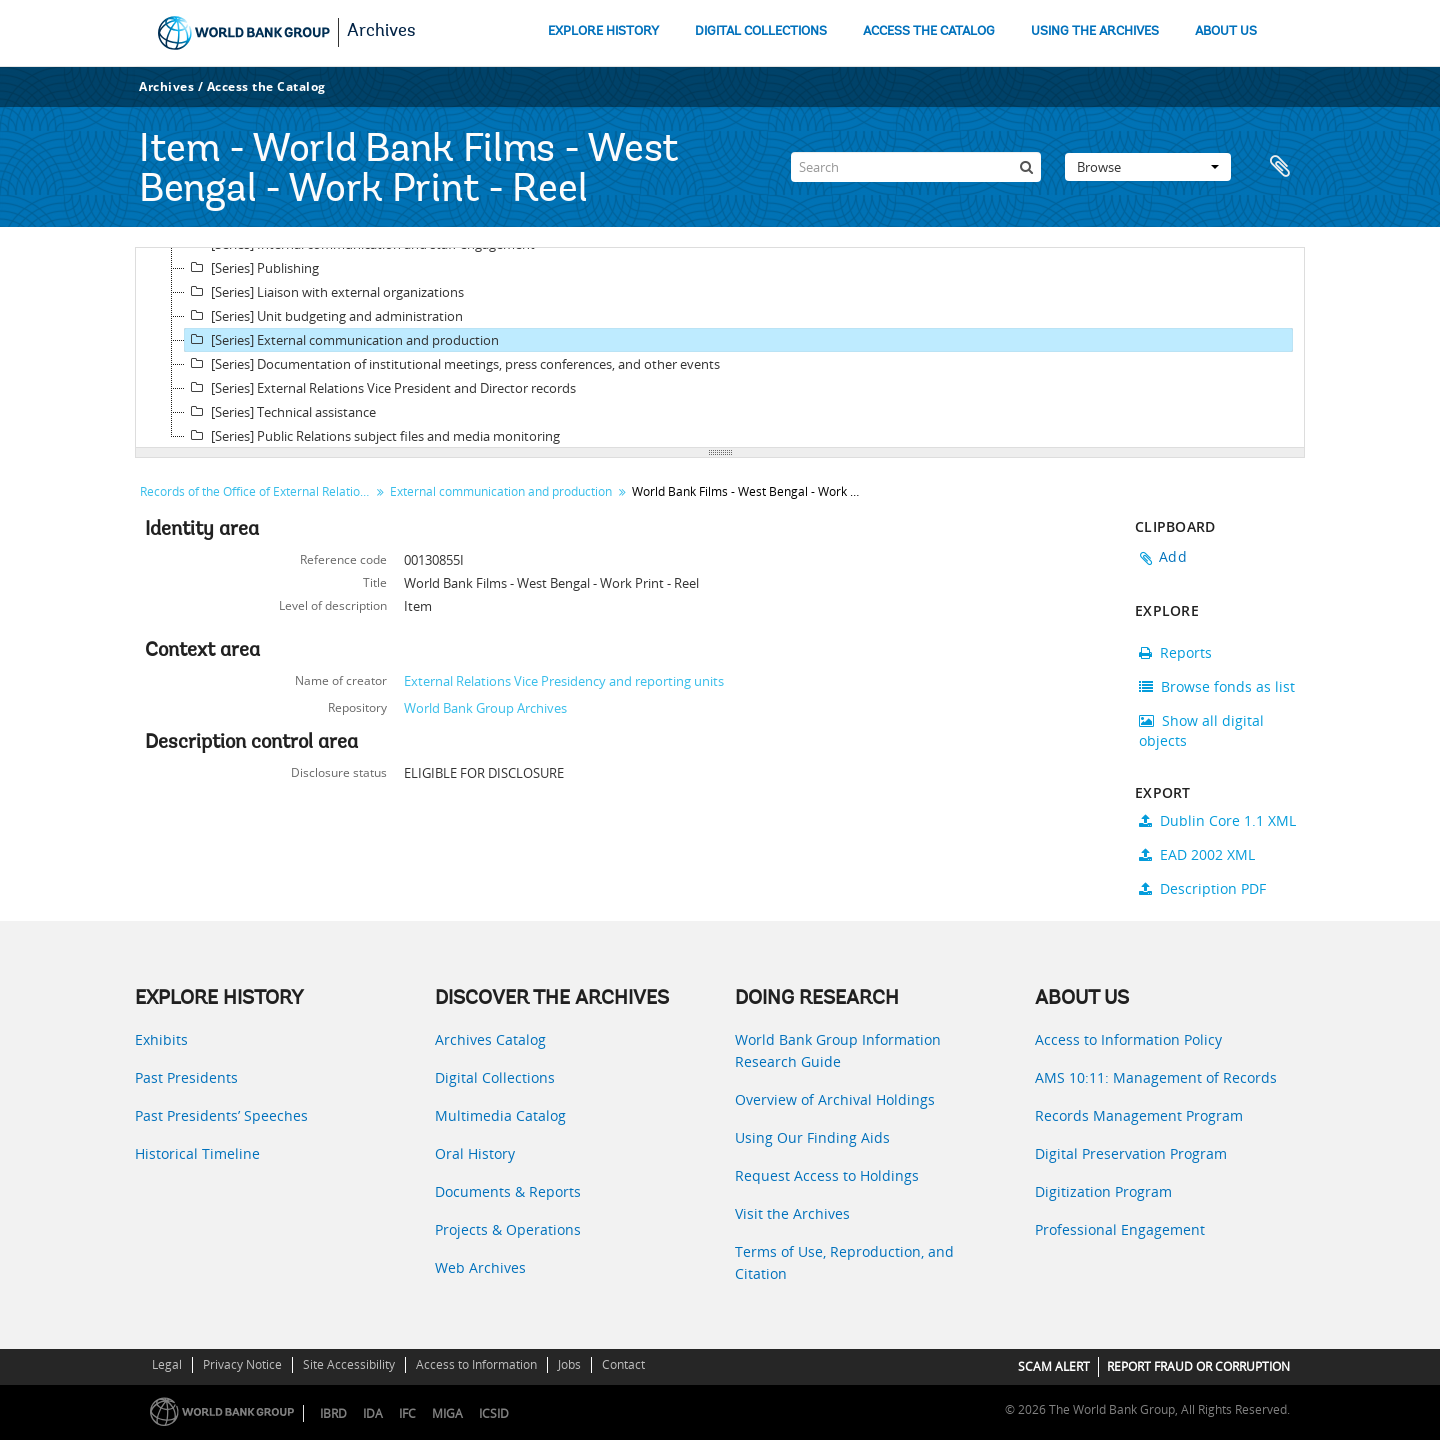  I want to click on Digitization Program, so click(1103, 1191).